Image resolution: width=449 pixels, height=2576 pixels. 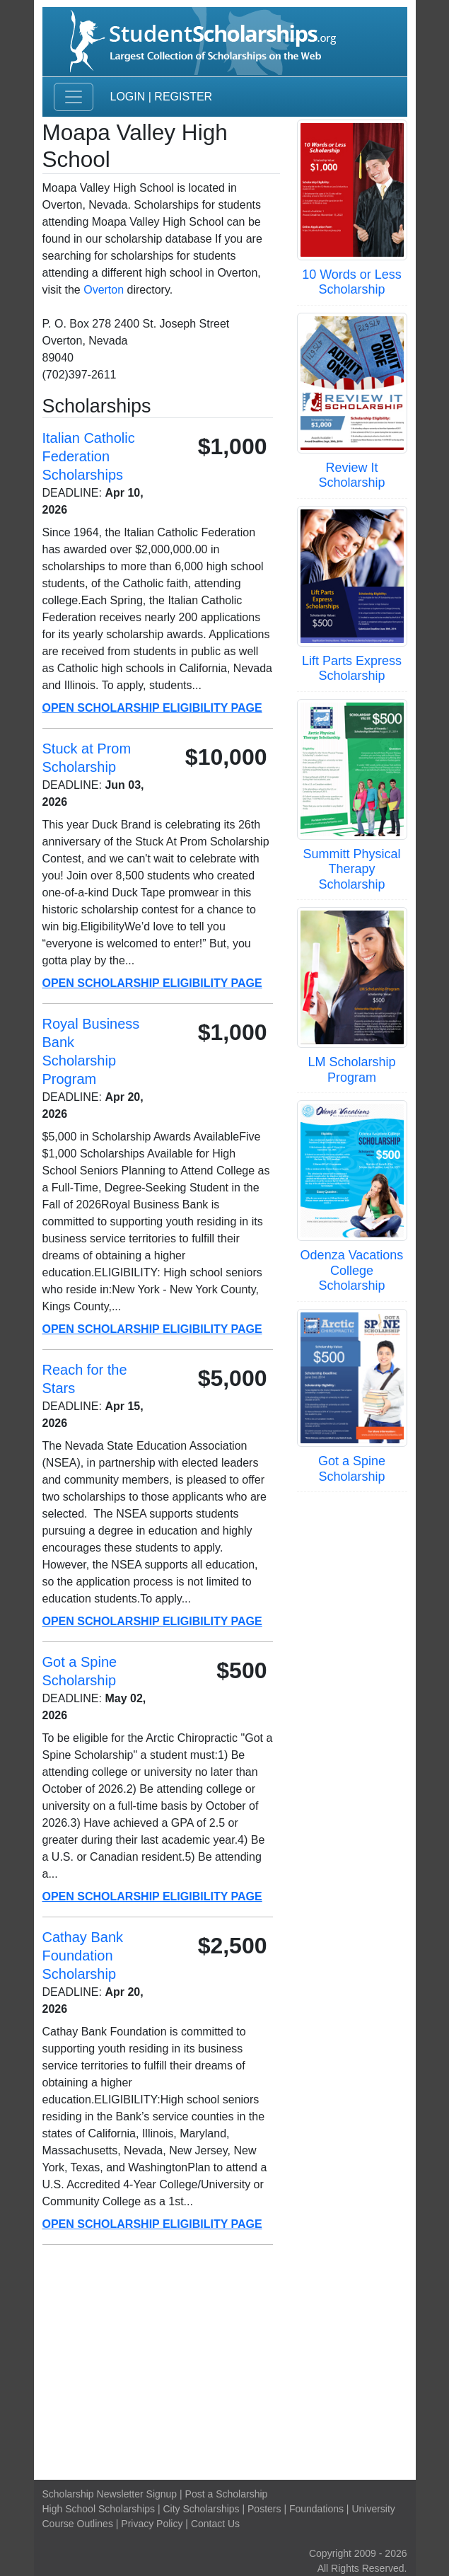 I want to click on Privacy Policy, so click(x=151, y=2523).